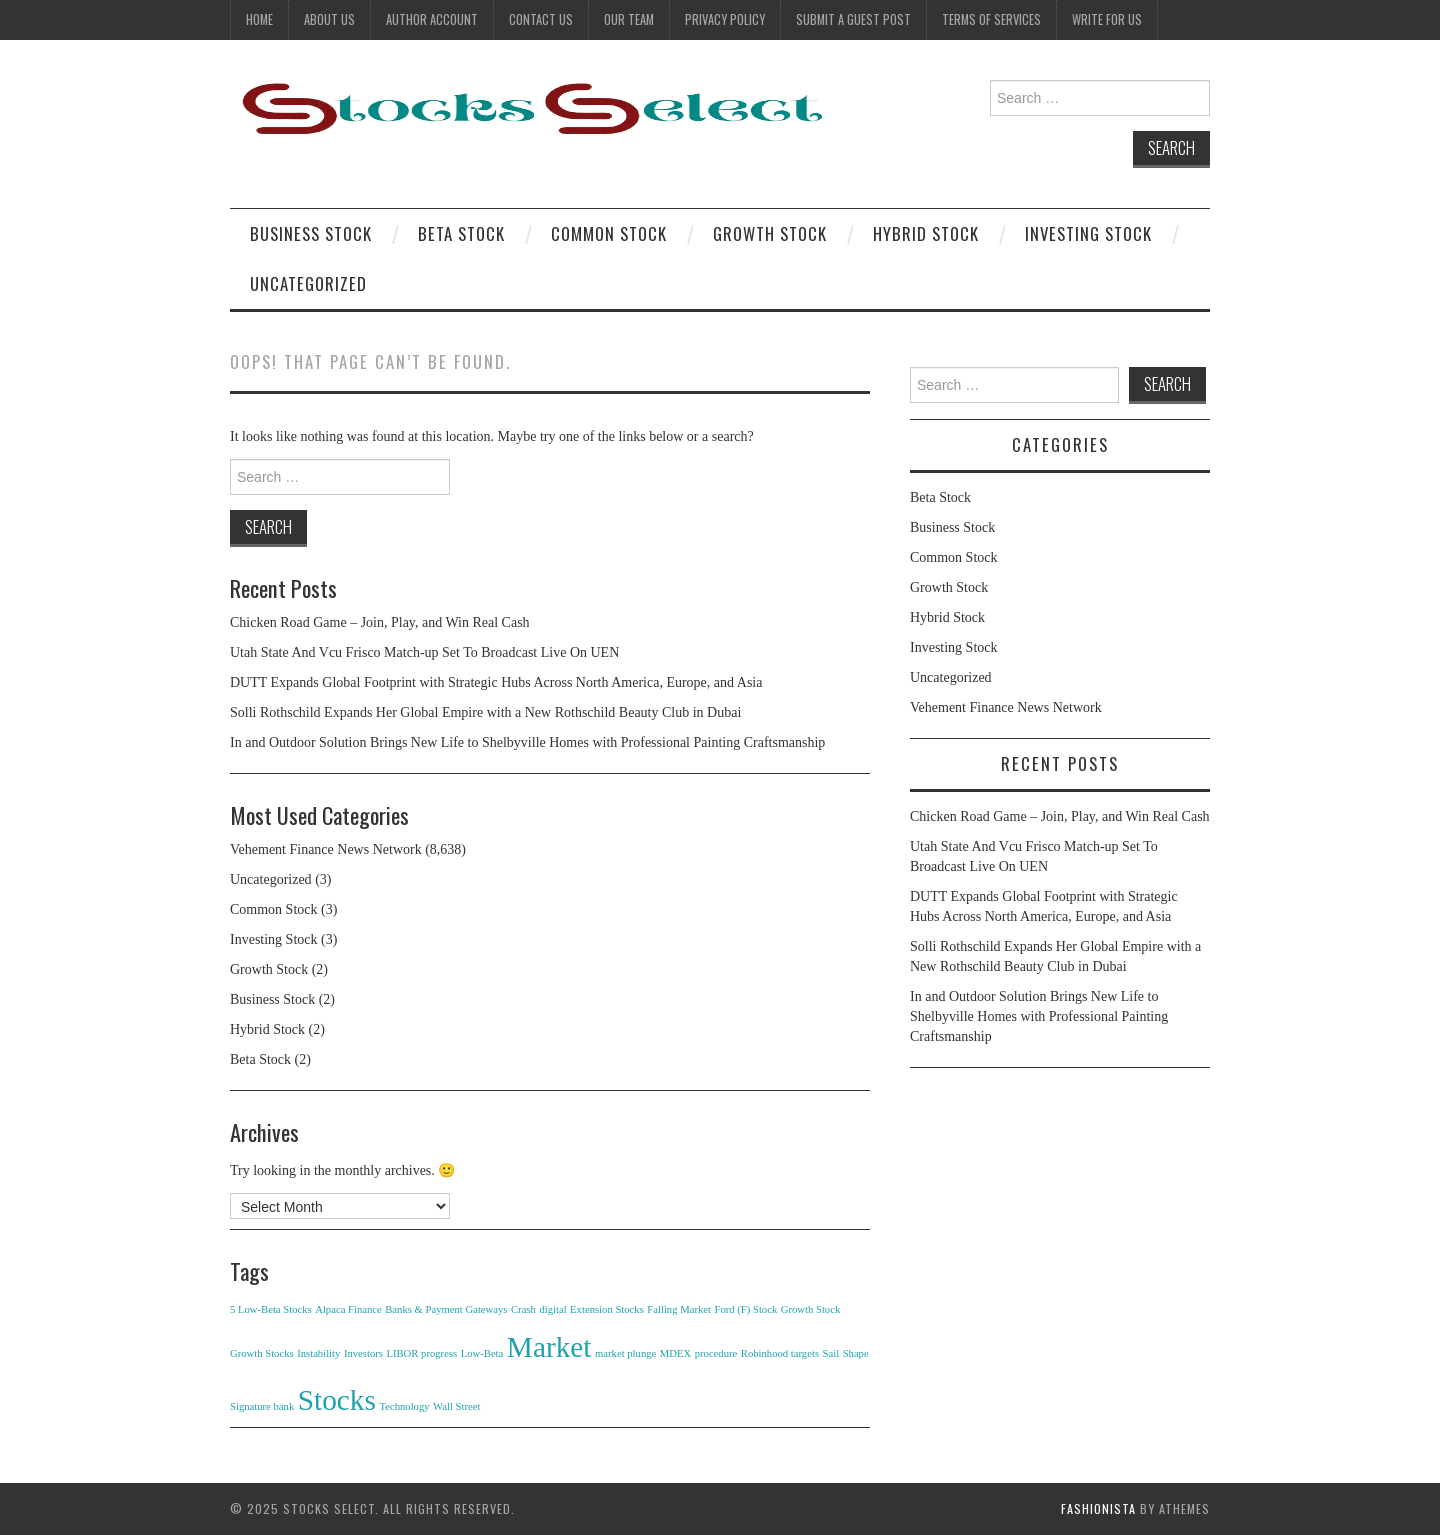 The height and width of the screenshot is (1535, 1440). What do you see at coordinates (329, 19) in the screenshot?
I see `About Us` at bounding box center [329, 19].